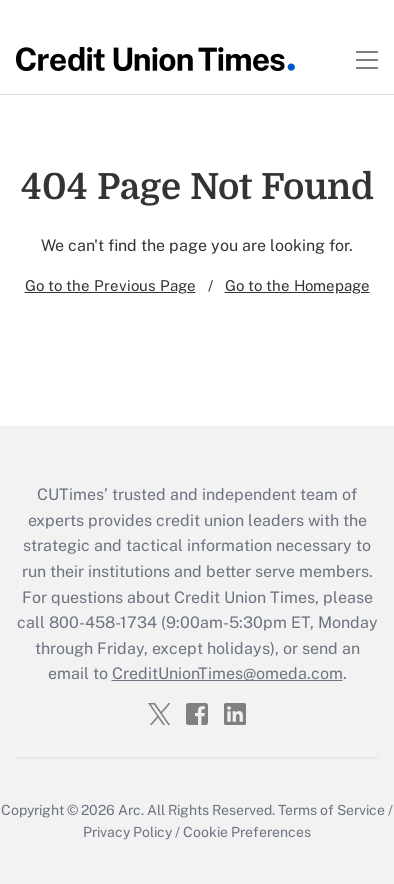  I want to click on Terms of Service, so click(331, 810).